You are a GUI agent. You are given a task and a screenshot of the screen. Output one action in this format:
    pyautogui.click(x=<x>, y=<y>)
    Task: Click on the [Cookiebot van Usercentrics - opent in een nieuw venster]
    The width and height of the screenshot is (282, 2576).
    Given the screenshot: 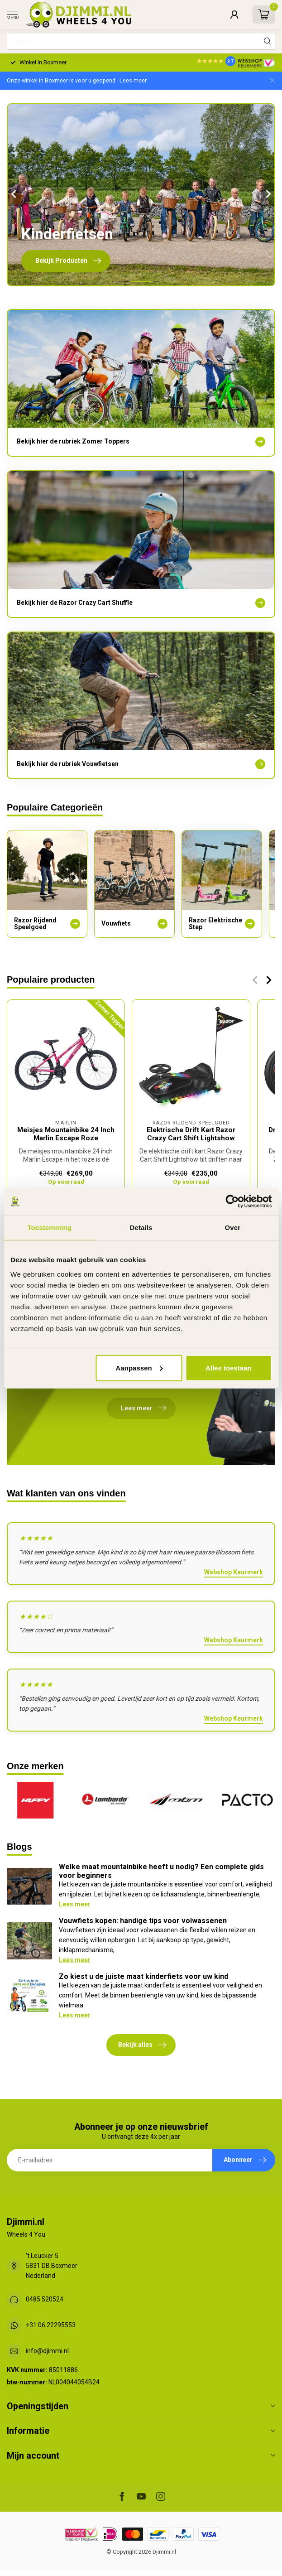 What is the action you would take?
    pyautogui.click(x=232, y=1201)
    